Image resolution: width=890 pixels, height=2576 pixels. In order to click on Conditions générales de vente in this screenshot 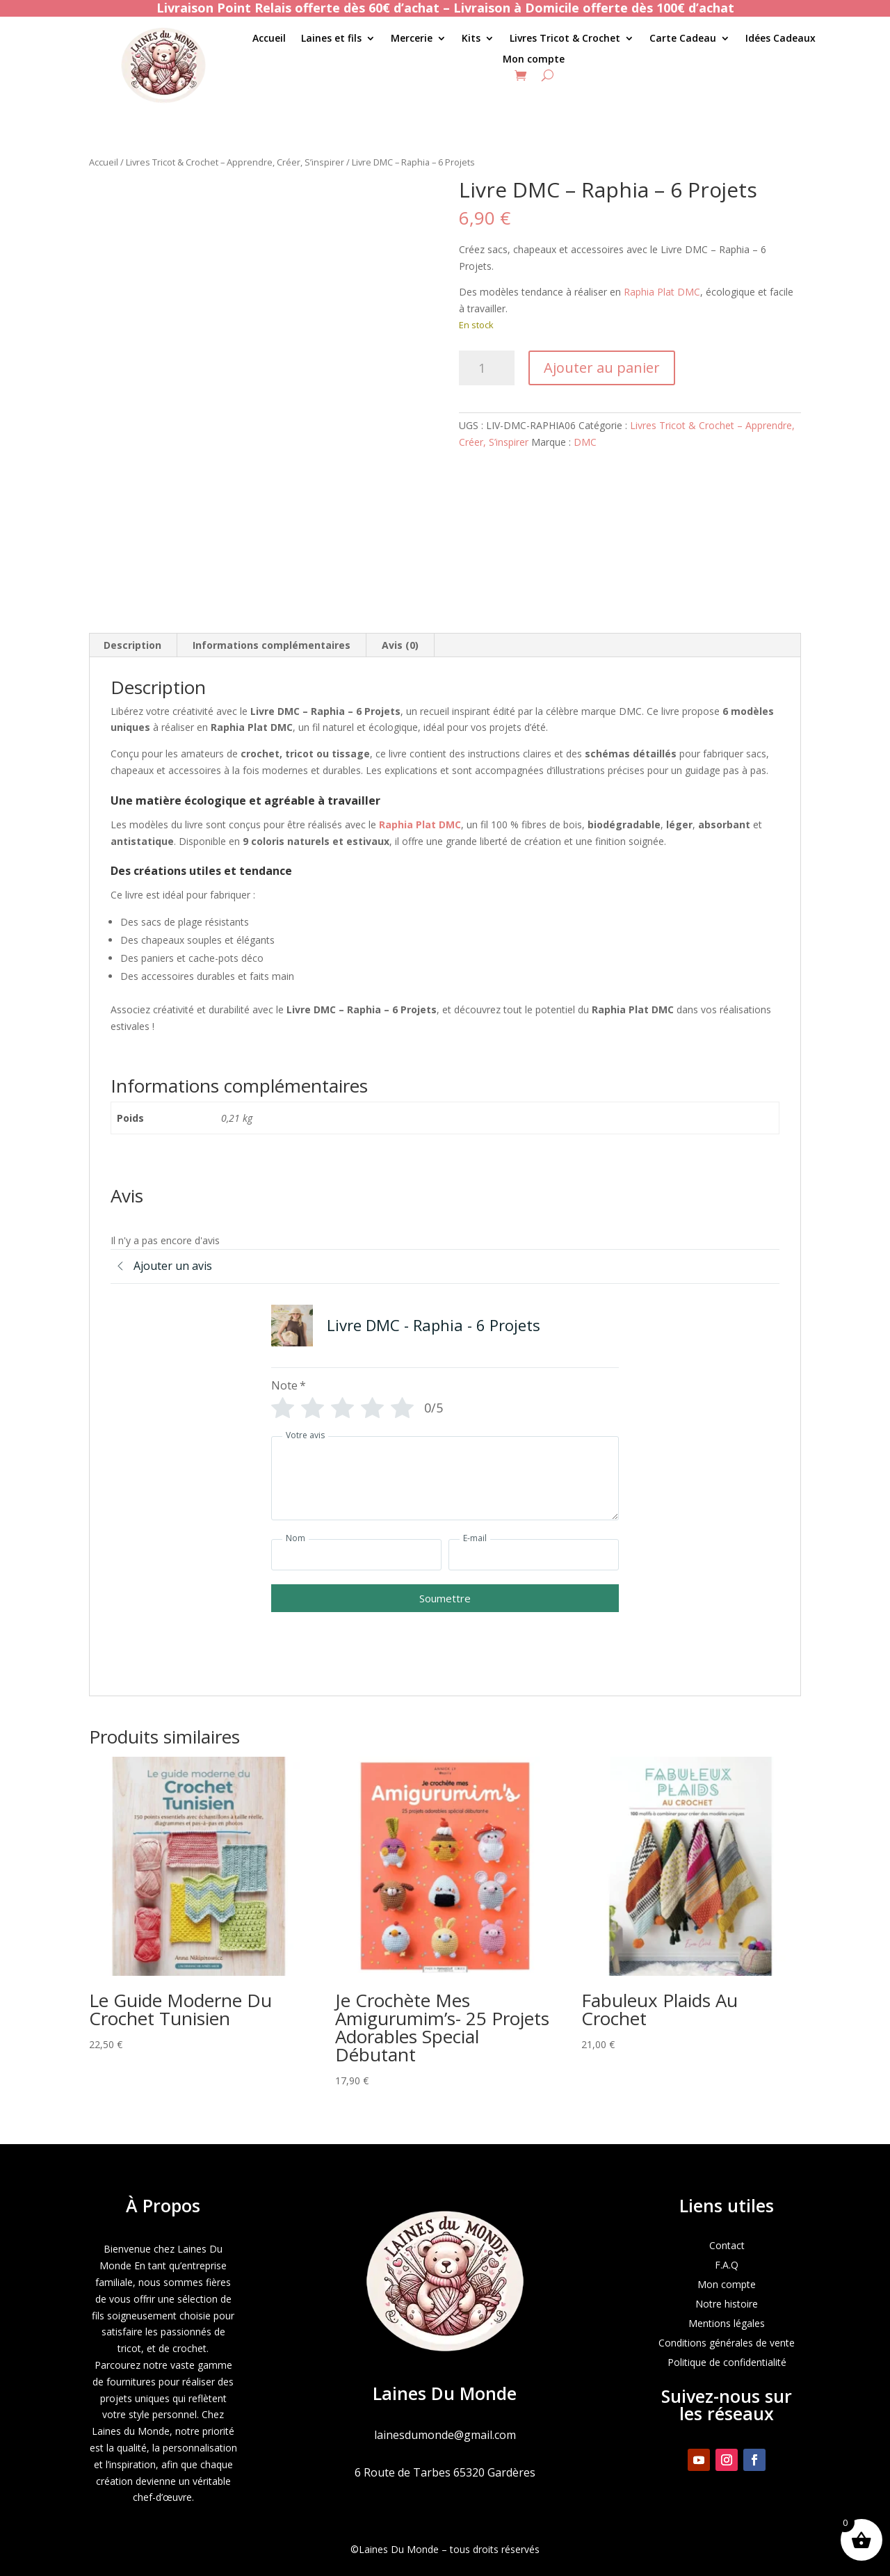, I will do `click(726, 2342)`.